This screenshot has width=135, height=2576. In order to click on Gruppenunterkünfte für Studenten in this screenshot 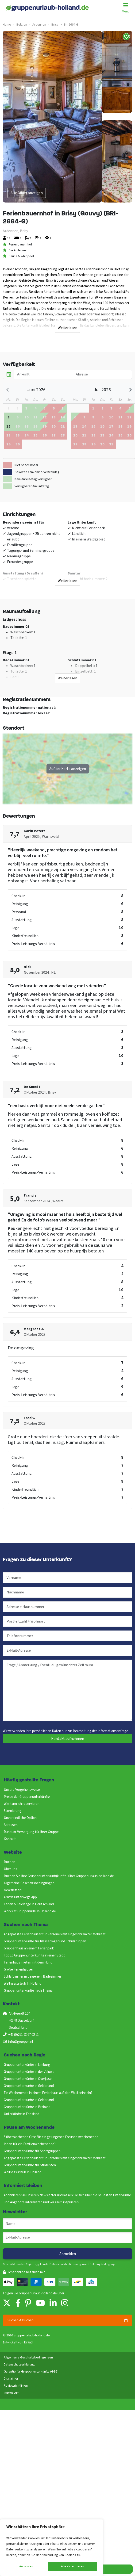, I will do `click(30, 2165)`.